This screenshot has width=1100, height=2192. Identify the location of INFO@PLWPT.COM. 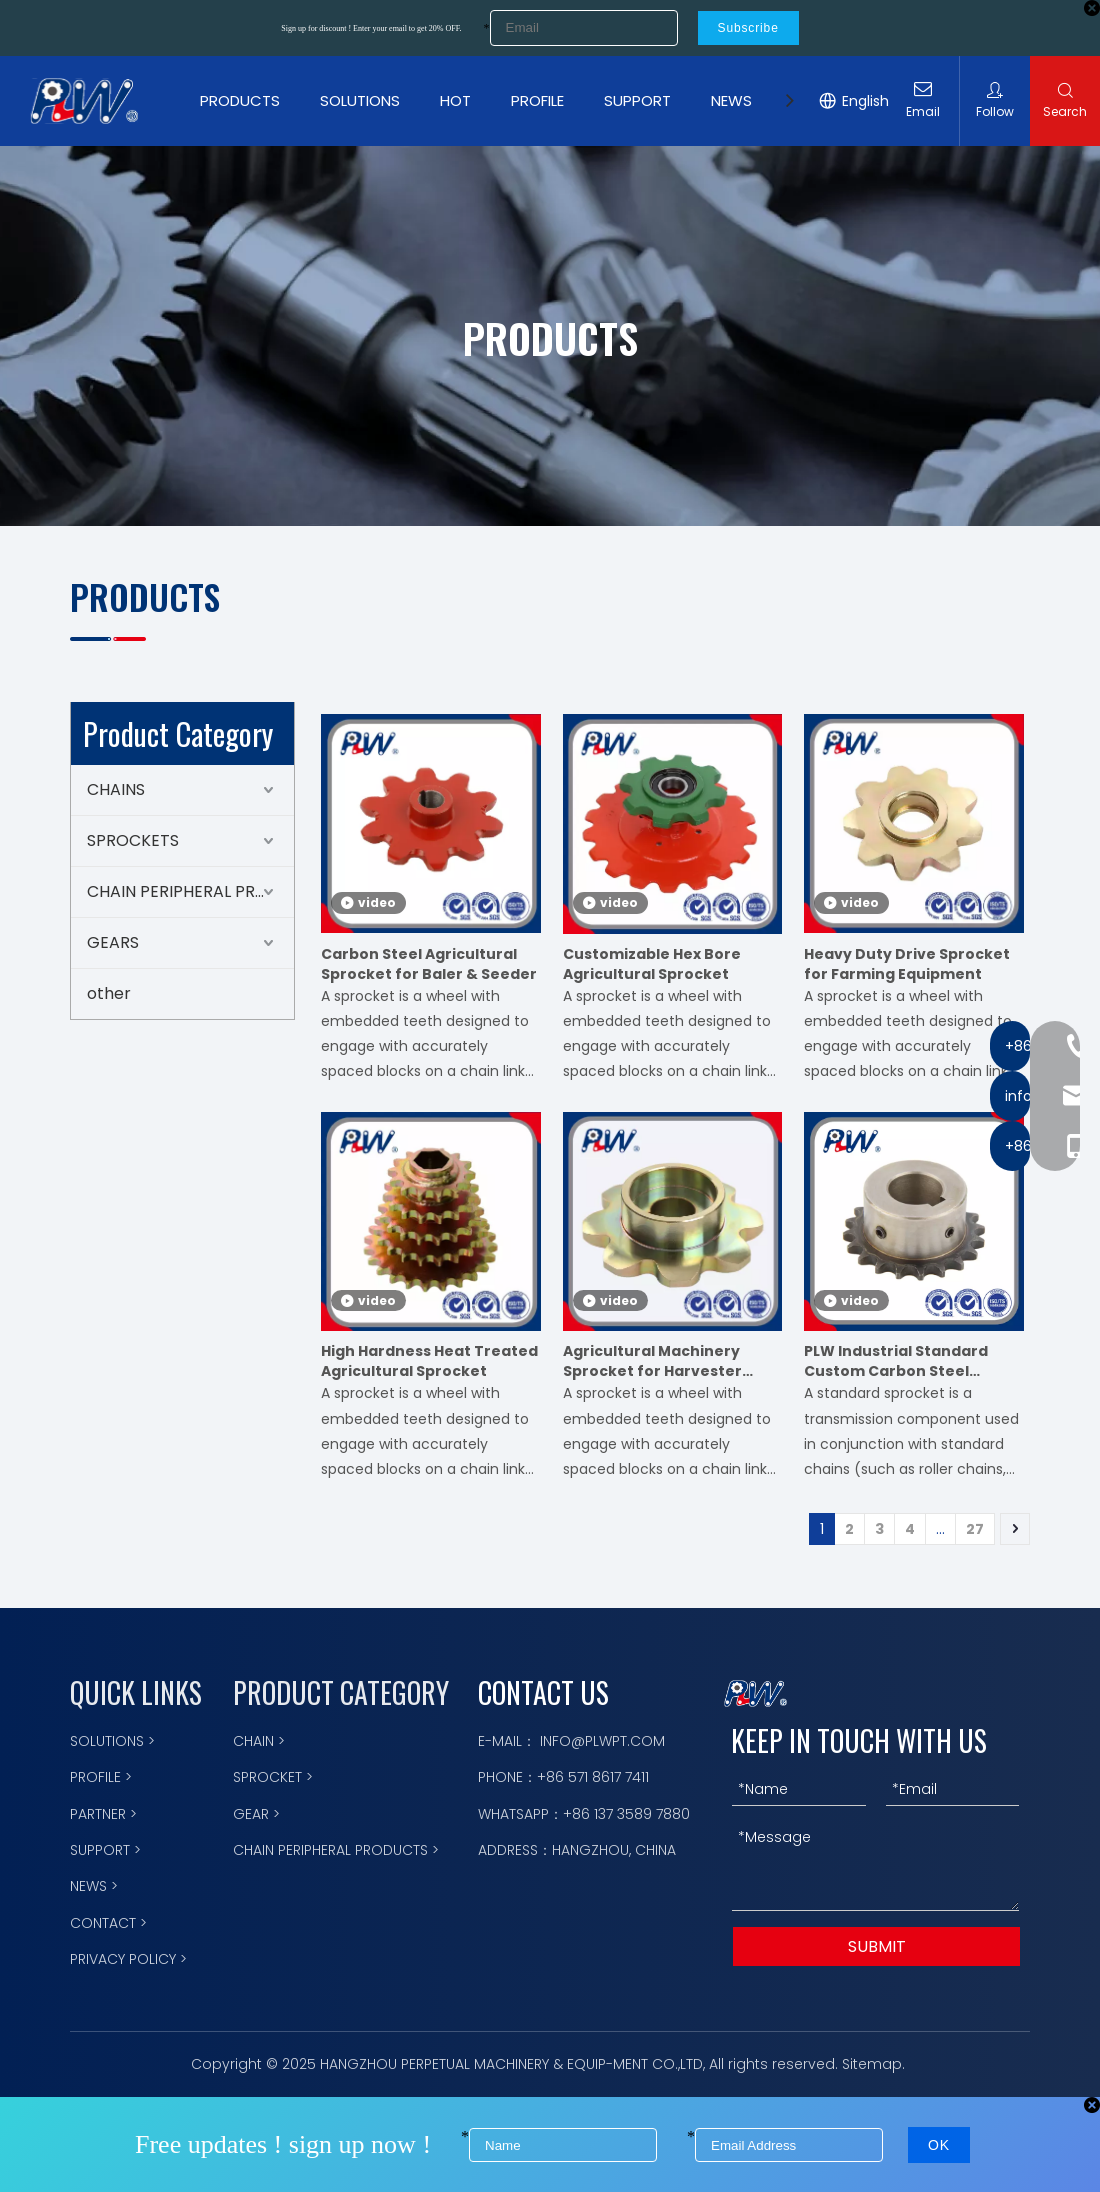
(602, 1741).